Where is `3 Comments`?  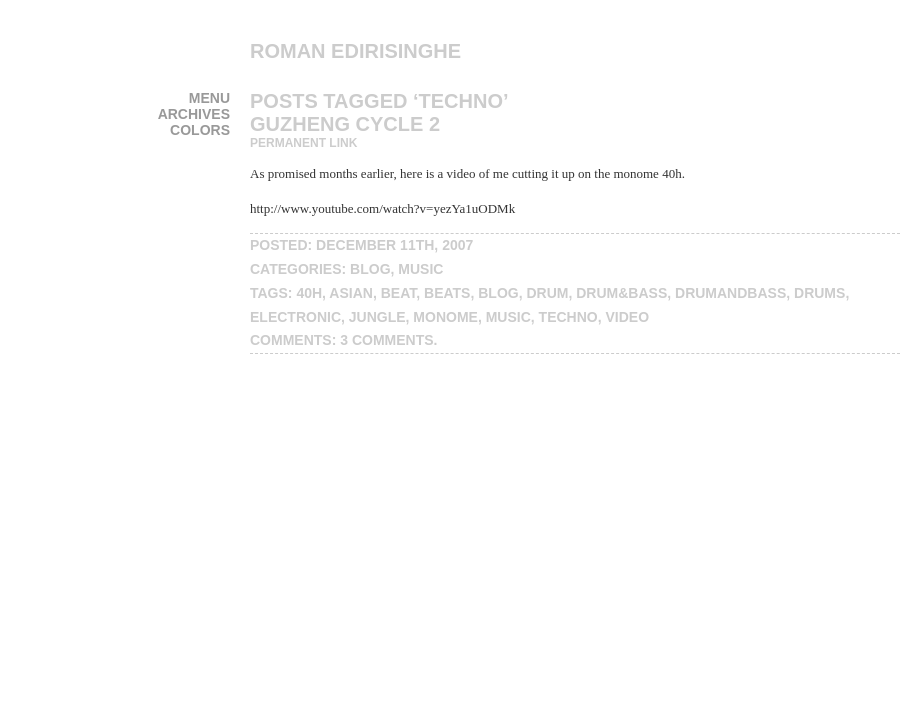 3 Comments is located at coordinates (386, 340).